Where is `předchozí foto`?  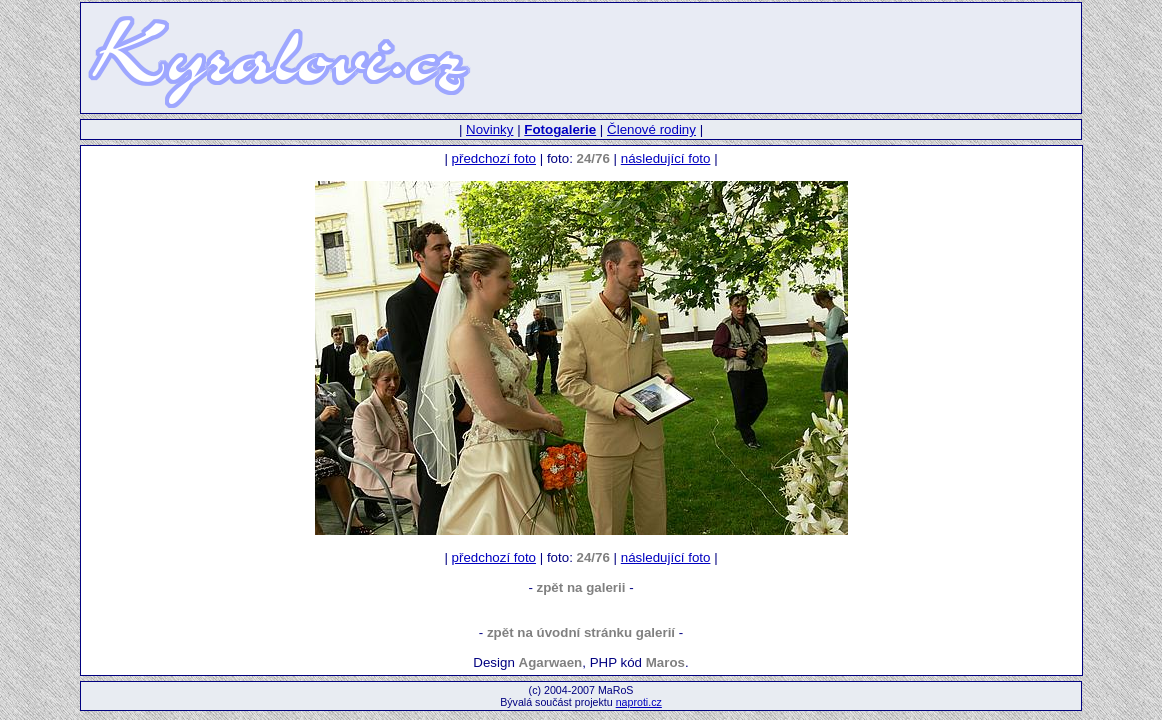 předchozí foto is located at coordinates (494, 158).